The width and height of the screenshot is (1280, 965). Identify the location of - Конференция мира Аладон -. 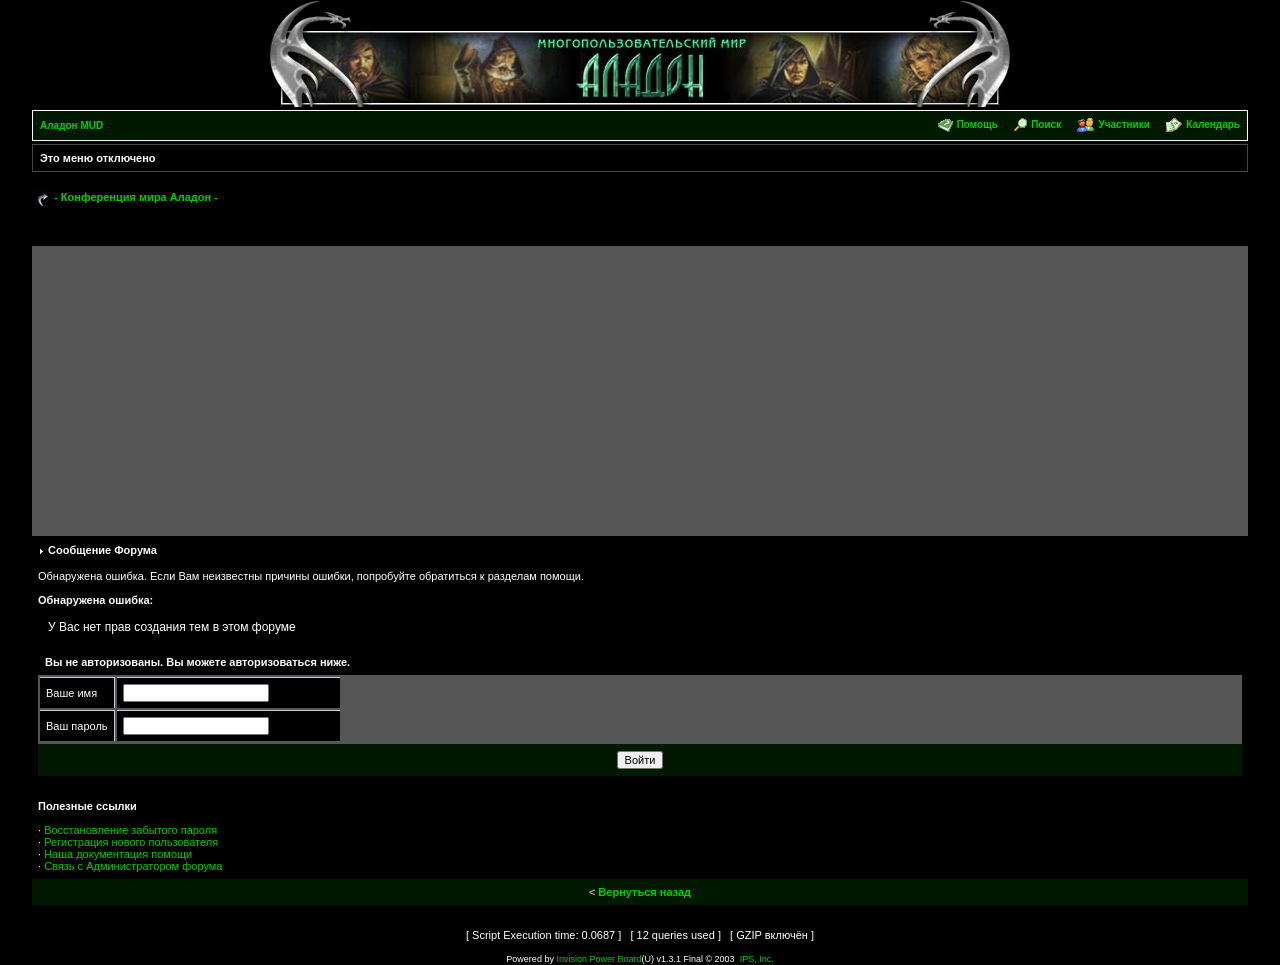
(136, 197).